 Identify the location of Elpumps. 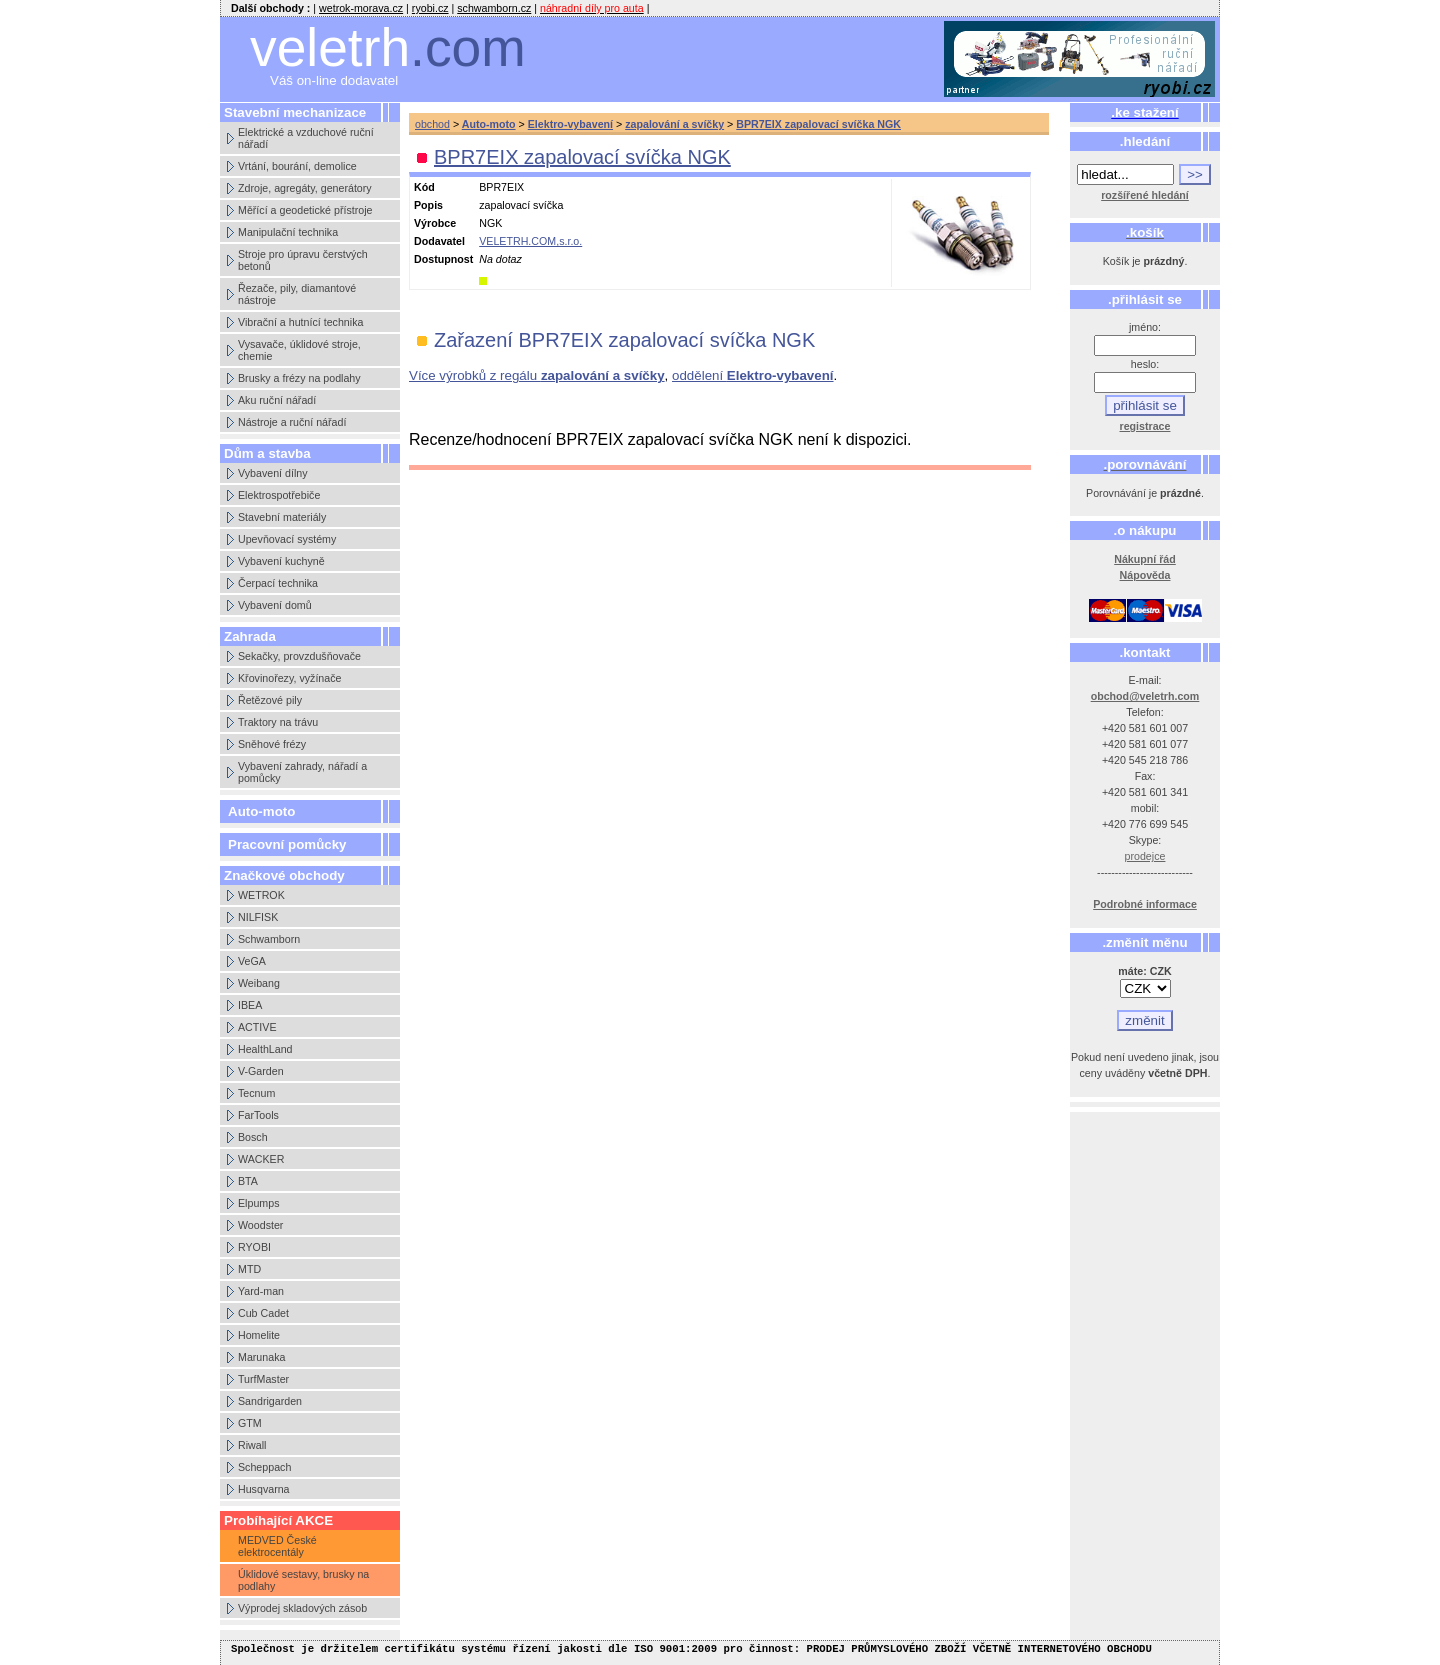
(258, 1203).